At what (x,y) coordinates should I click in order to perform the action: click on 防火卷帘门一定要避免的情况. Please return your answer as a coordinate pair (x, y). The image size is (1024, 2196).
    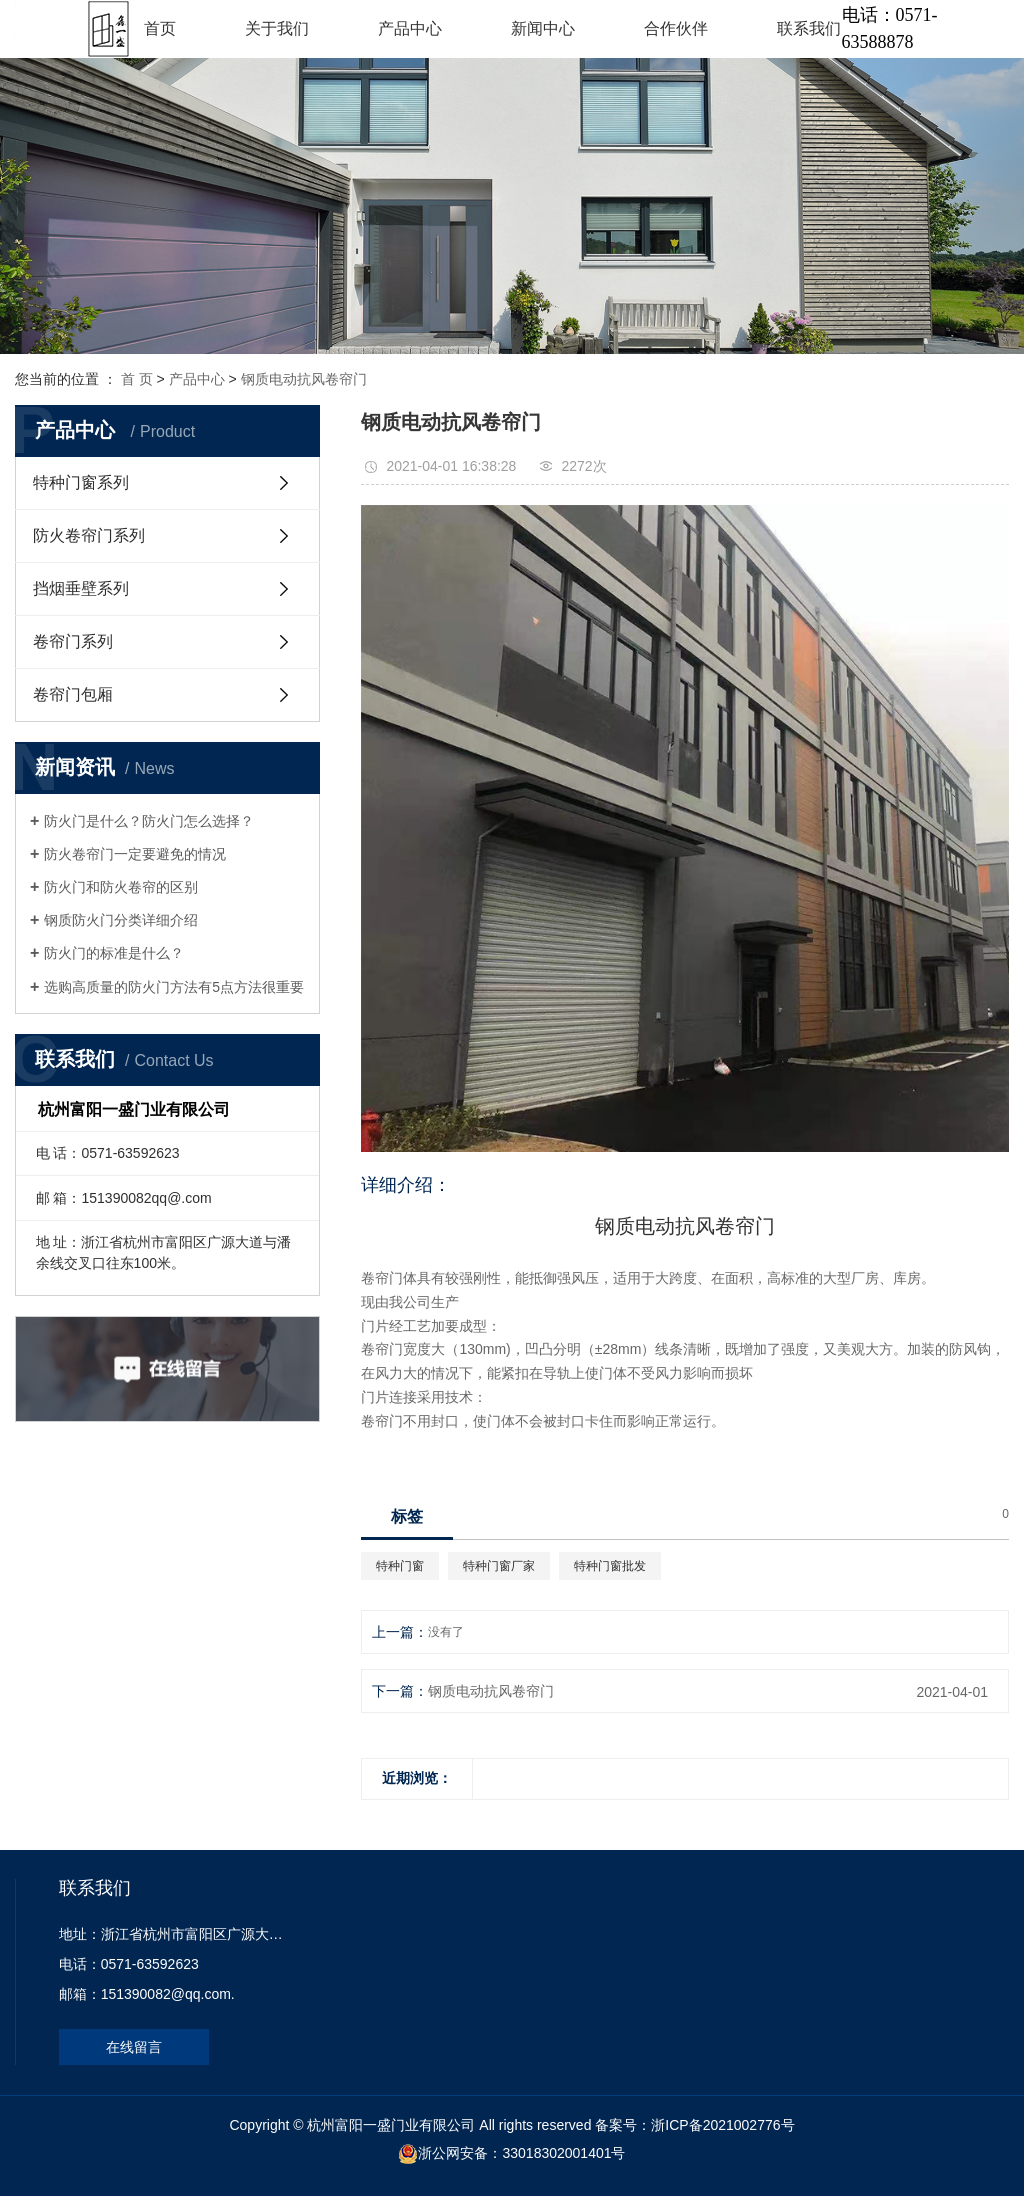
    Looking at the image, I should click on (135, 854).